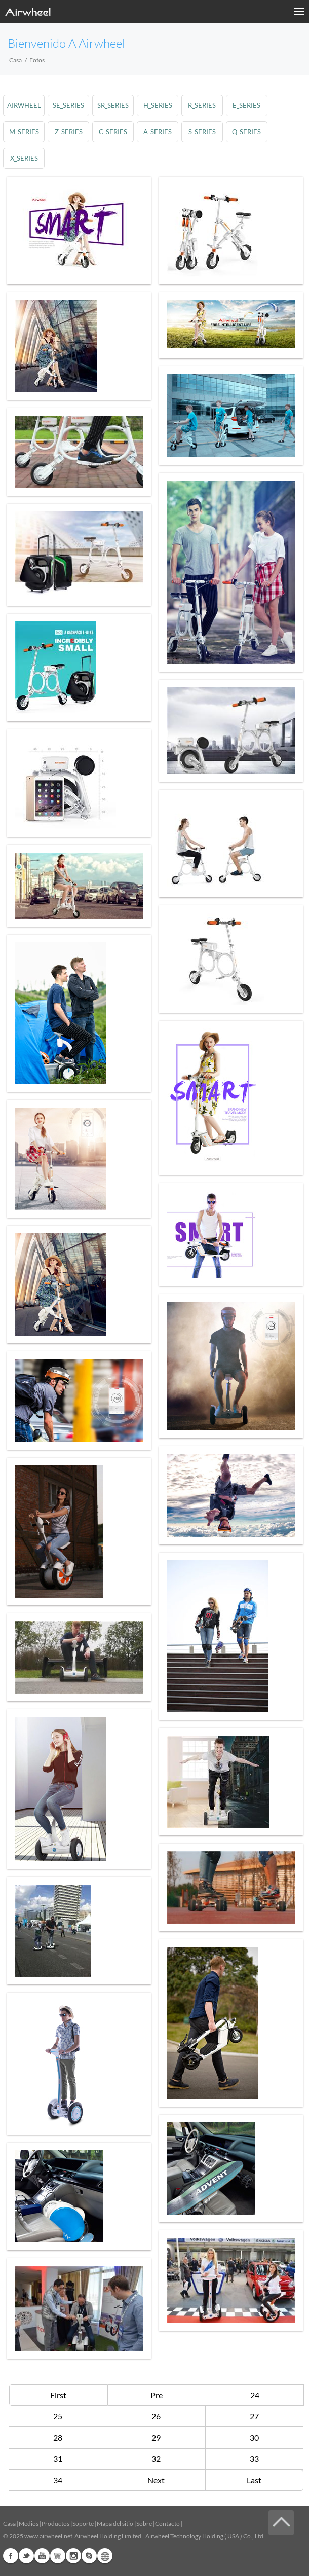 This screenshot has width=309, height=2576. What do you see at coordinates (254, 2480) in the screenshot?
I see `Last` at bounding box center [254, 2480].